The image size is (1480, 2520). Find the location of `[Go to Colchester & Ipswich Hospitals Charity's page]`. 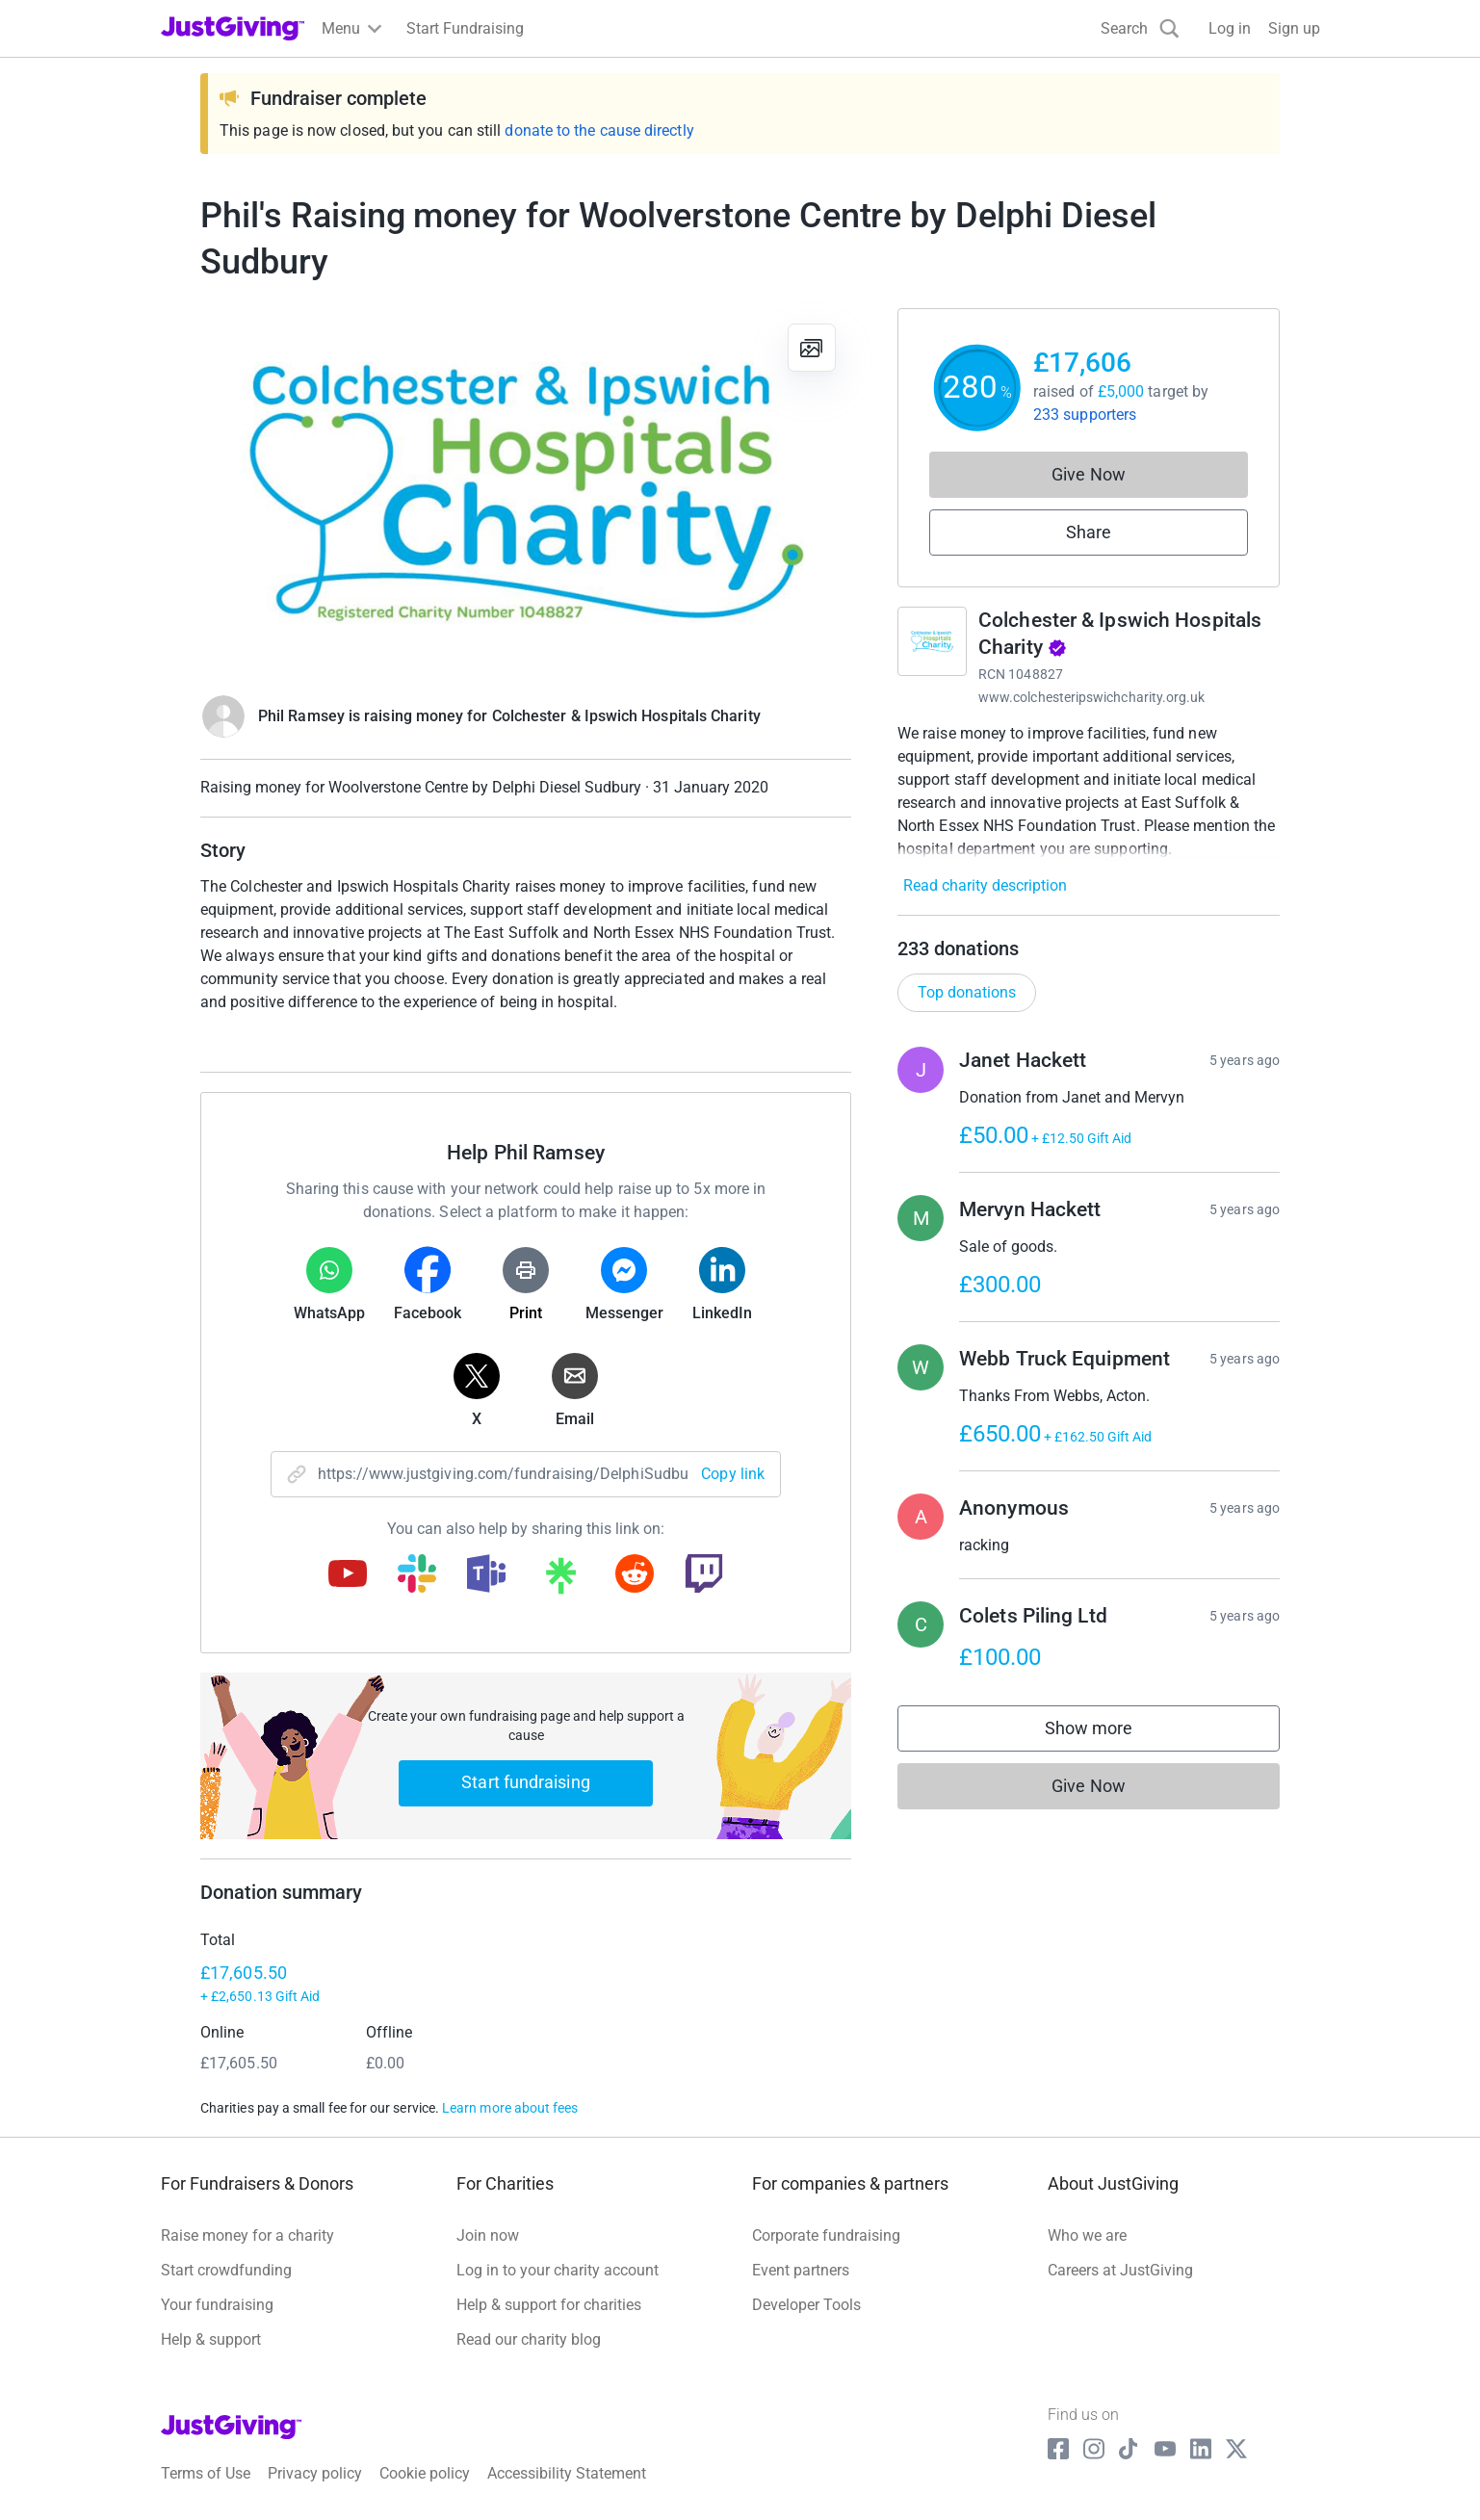

[Go to Colchester & Ipswich Hospitals Charity's page] is located at coordinates (932, 641).